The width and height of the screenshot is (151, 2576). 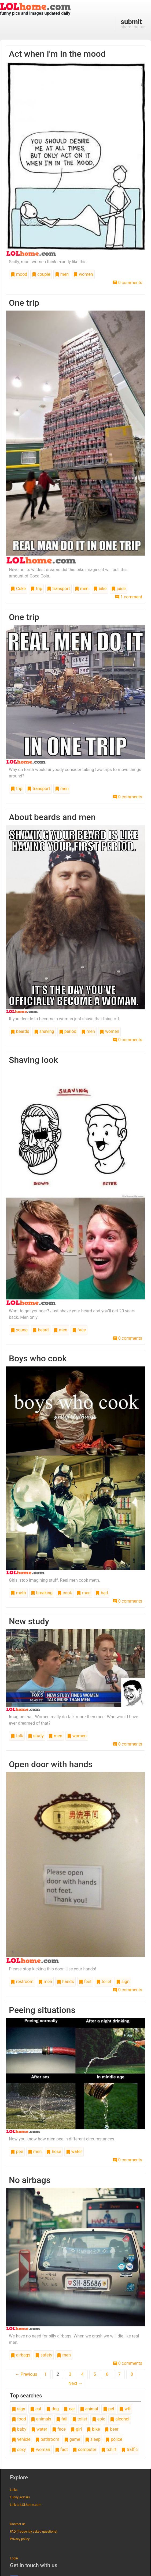 I want to click on baby, so click(x=19, y=2429).